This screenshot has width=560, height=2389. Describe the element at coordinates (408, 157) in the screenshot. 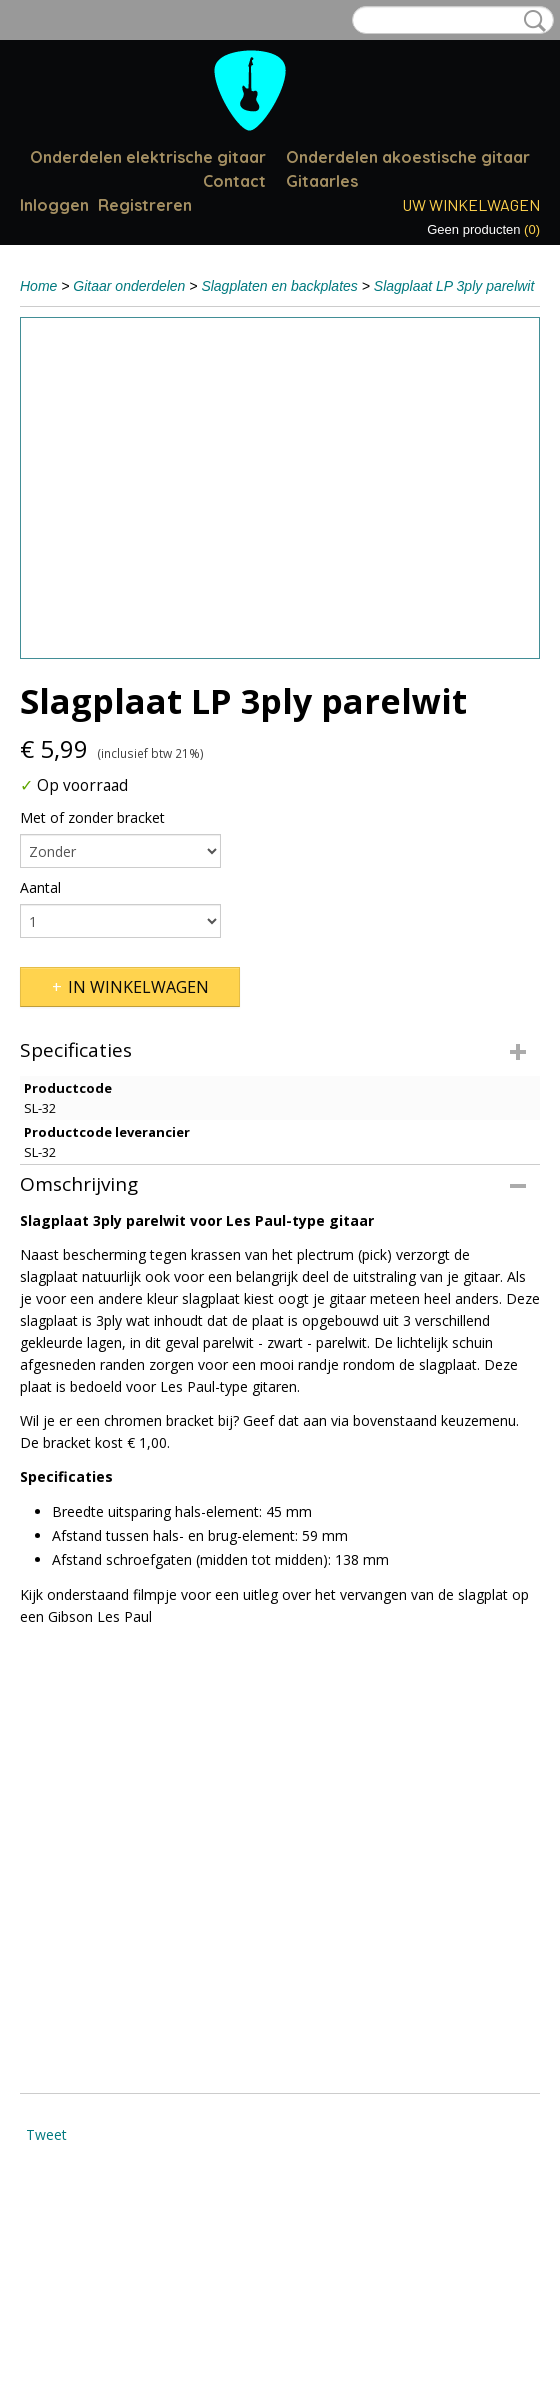

I see `Onderdelen akoestische gitaar` at that location.